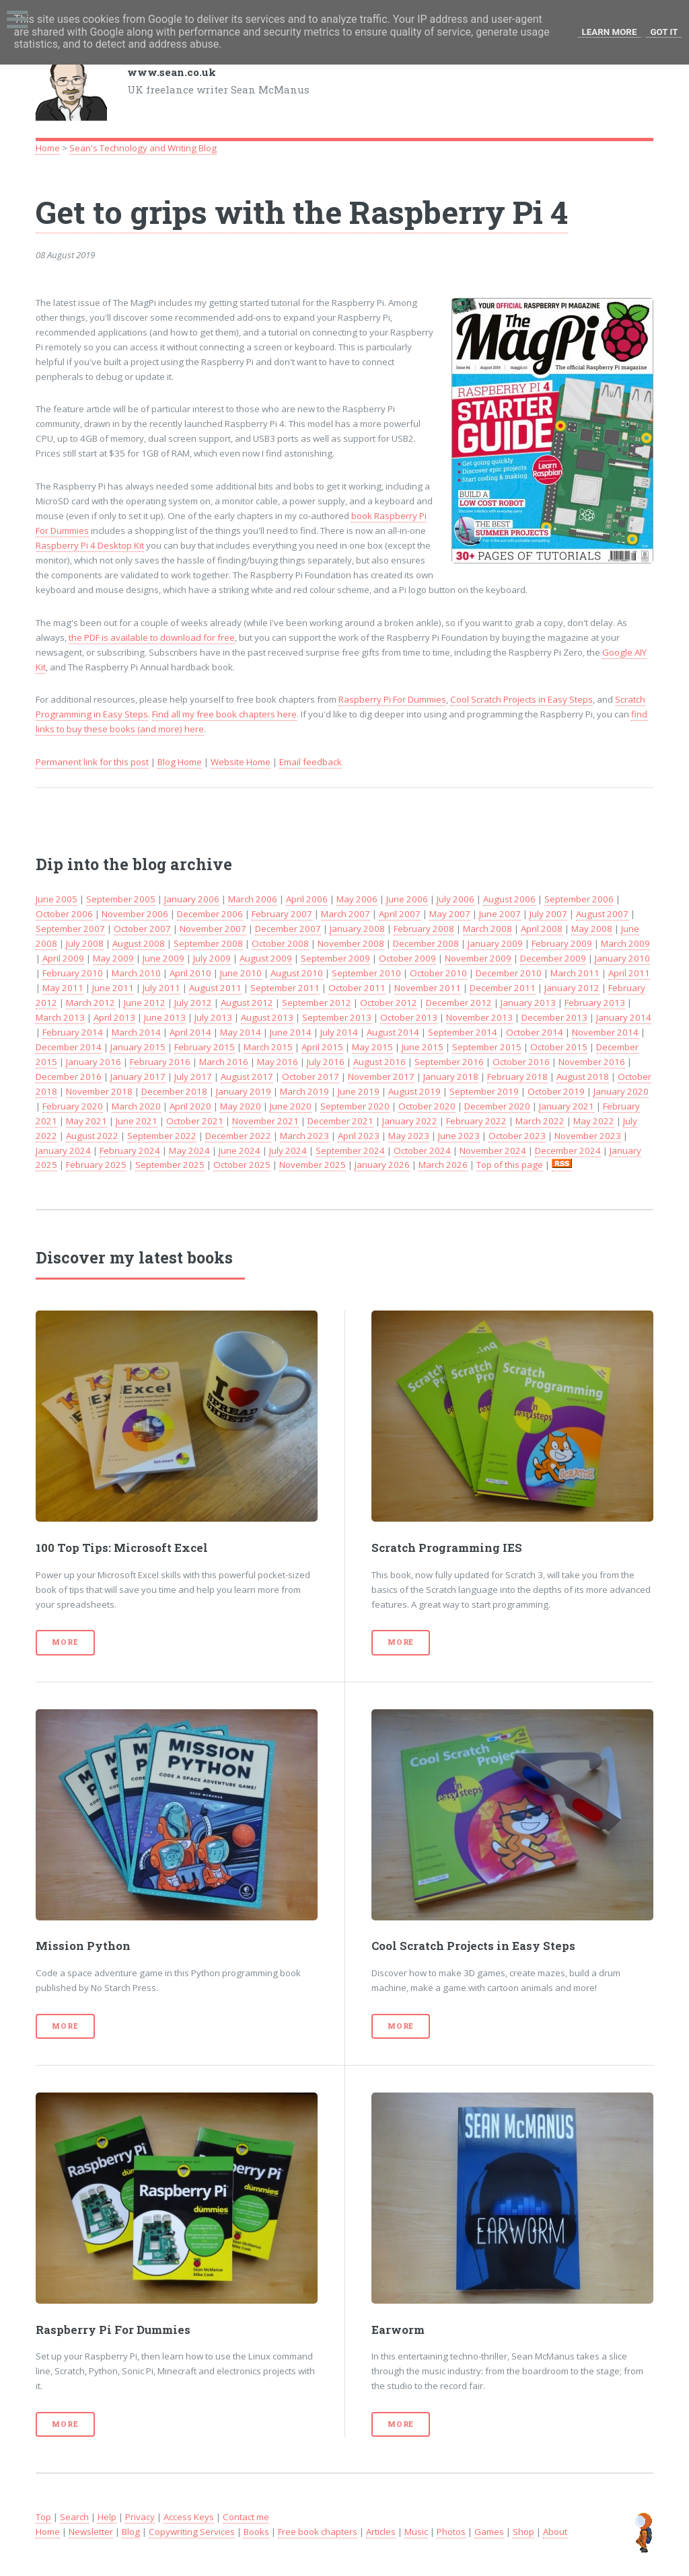 This screenshot has width=689, height=2576. I want to click on November 2021, so click(265, 1121).